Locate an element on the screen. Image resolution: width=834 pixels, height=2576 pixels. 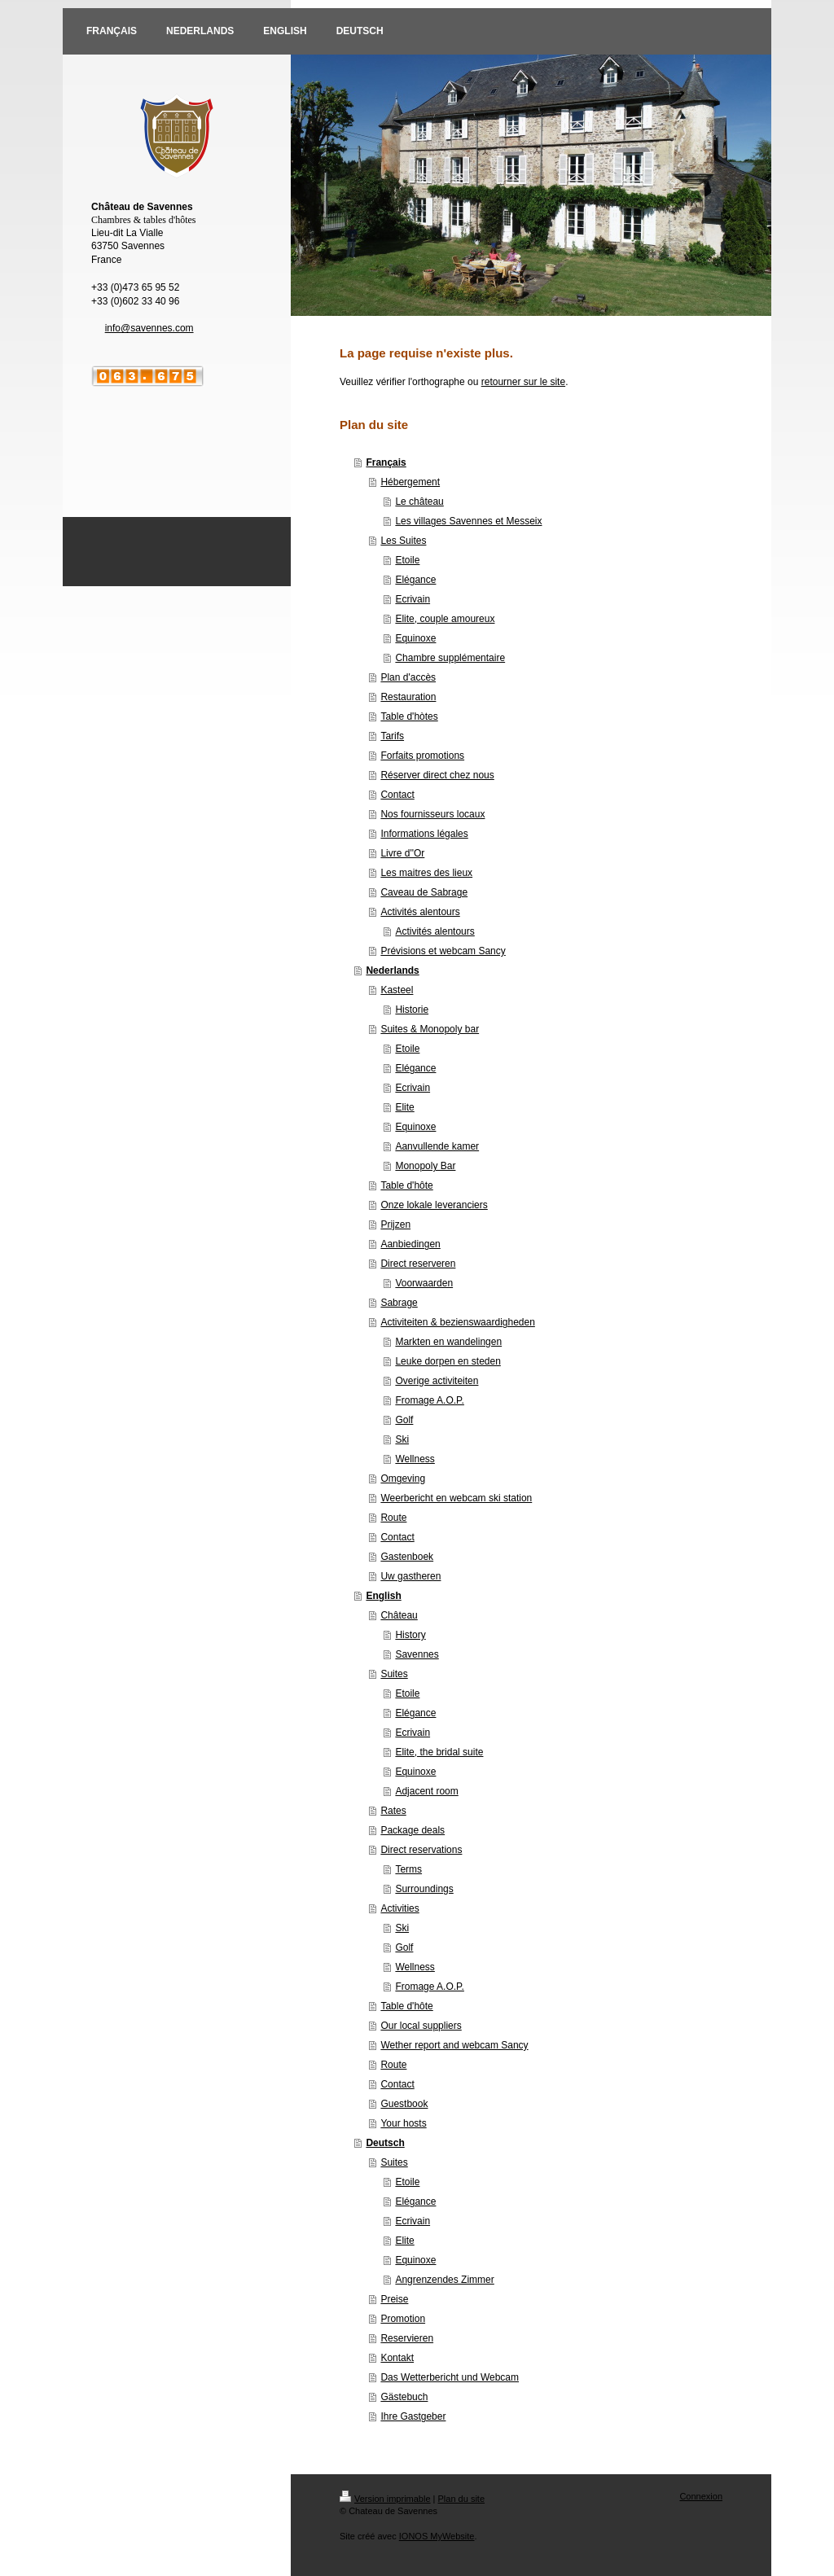
Wellness is located at coordinates (414, 1459).